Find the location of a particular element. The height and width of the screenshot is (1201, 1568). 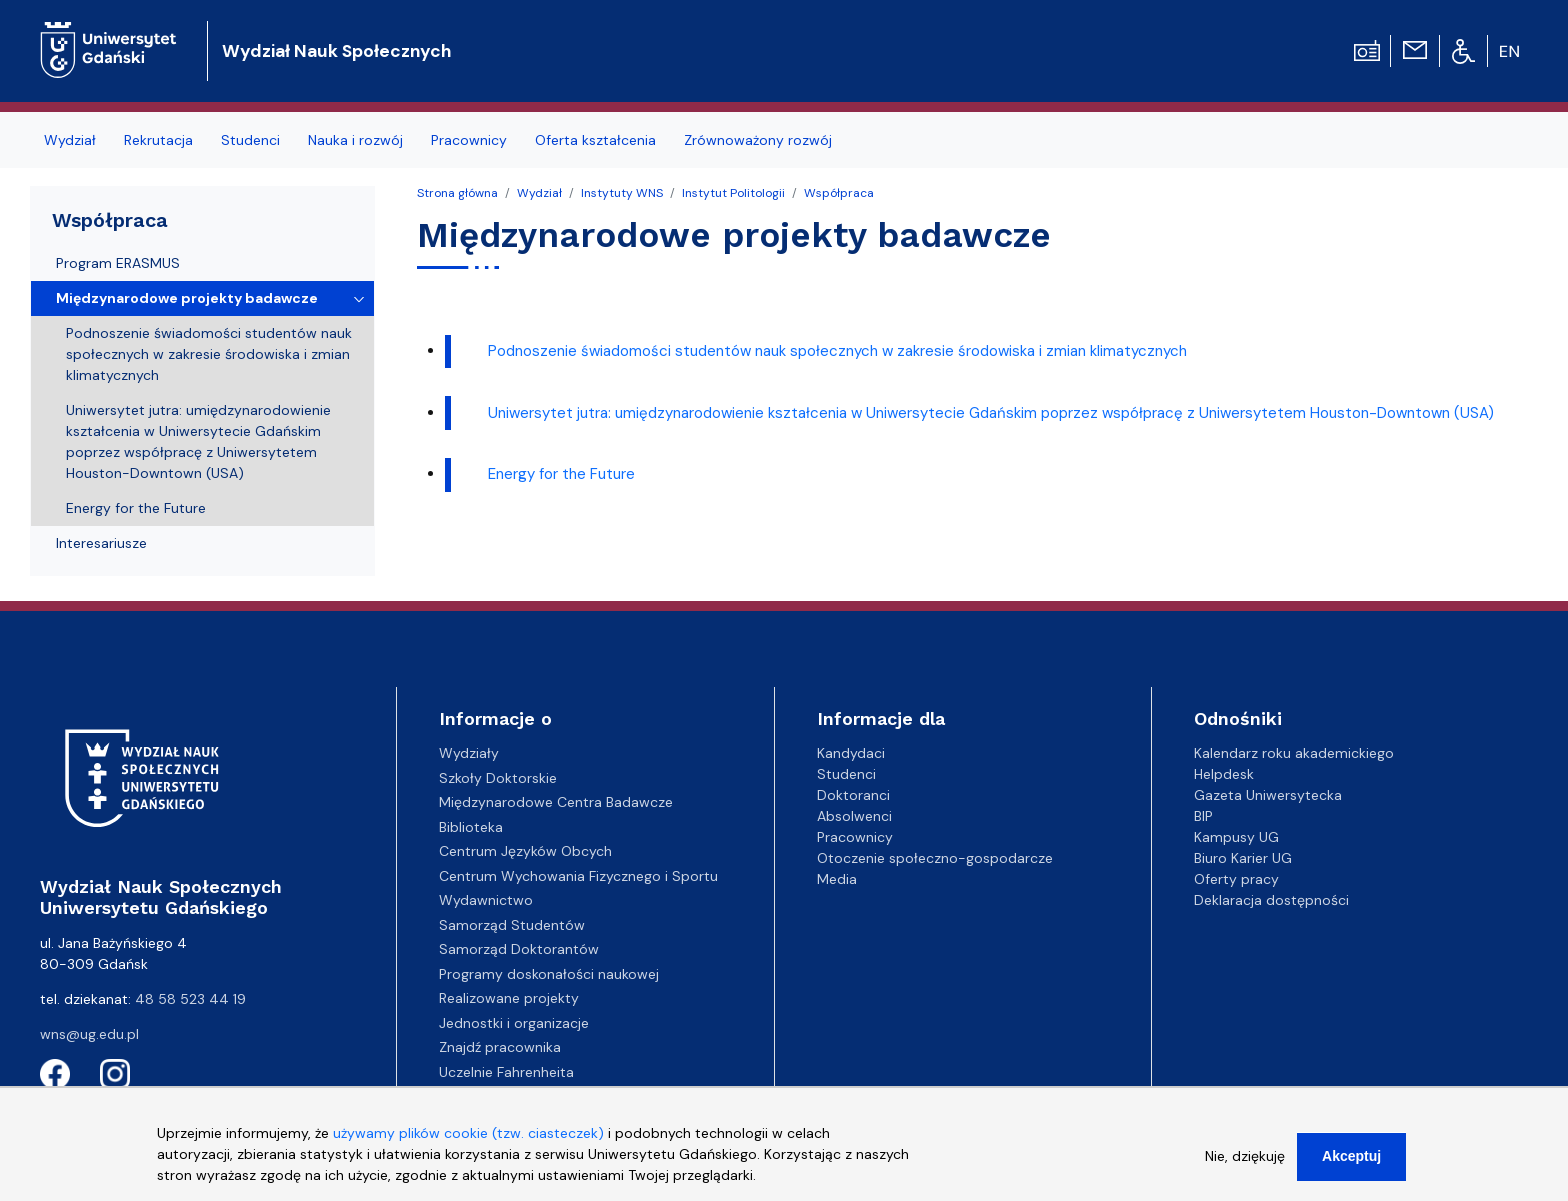

Oferty pracy is located at coordinates (1236, 879).